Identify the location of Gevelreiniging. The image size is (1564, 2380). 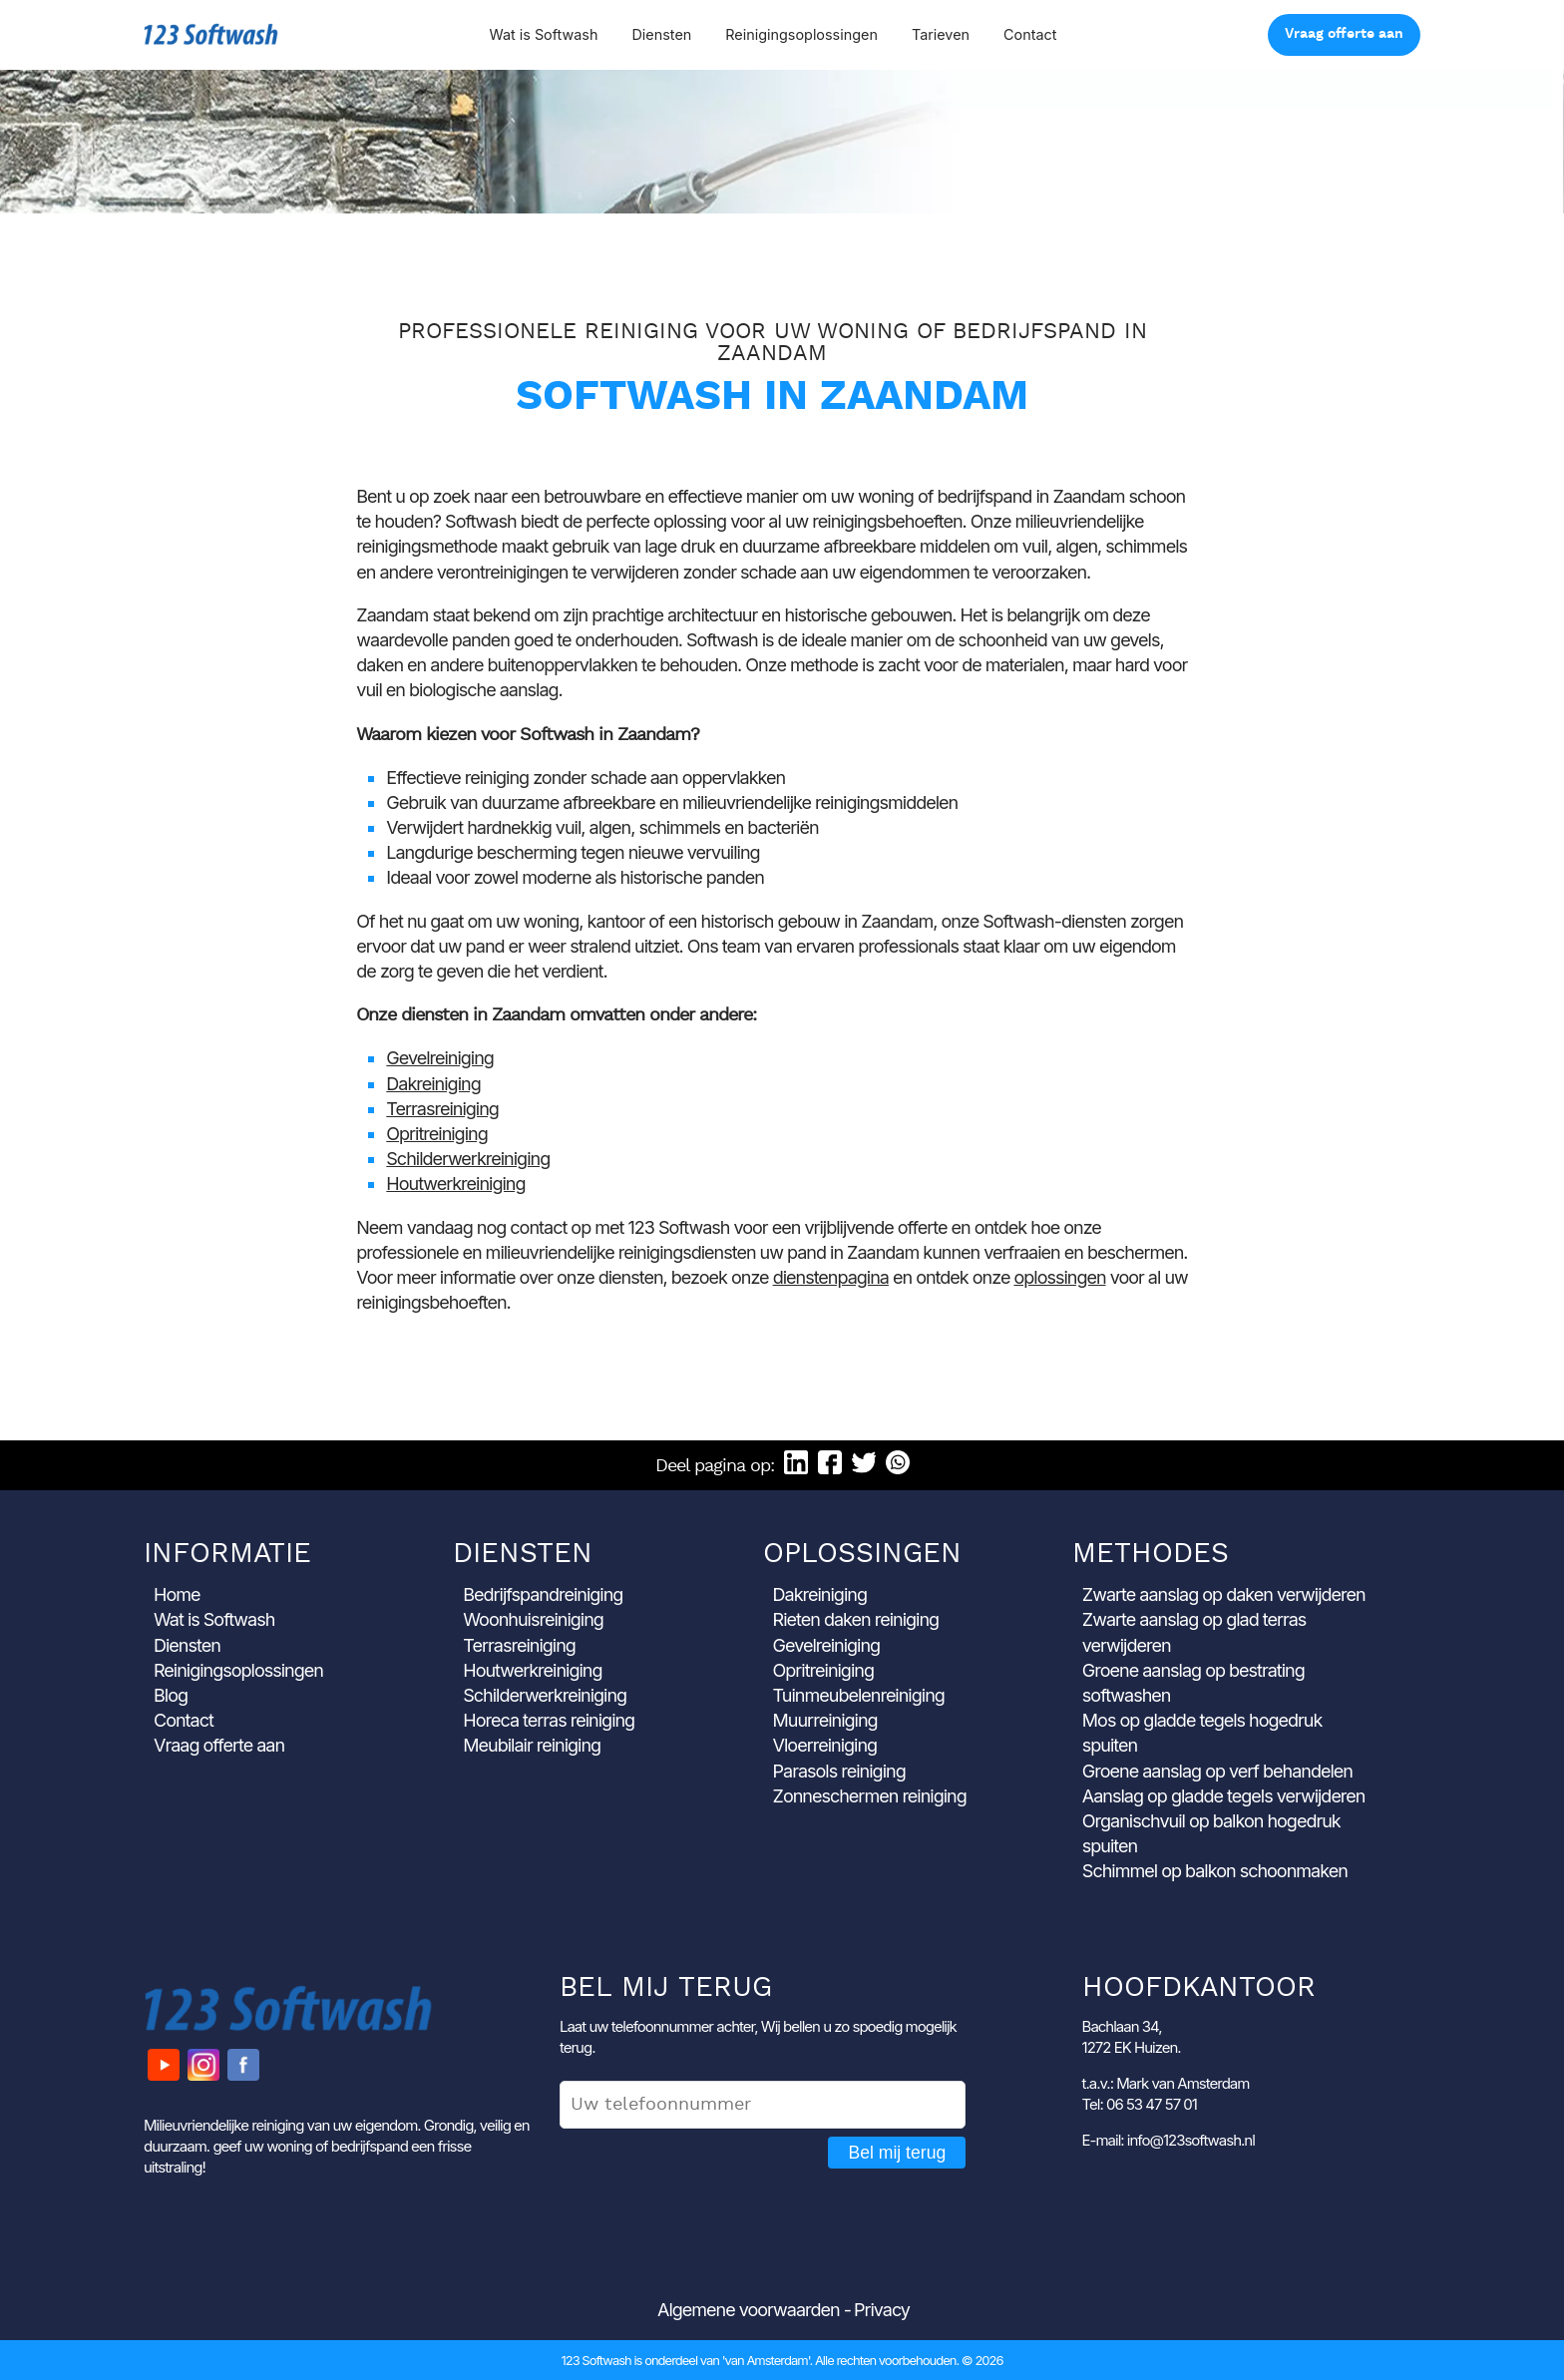
(440, 1057).